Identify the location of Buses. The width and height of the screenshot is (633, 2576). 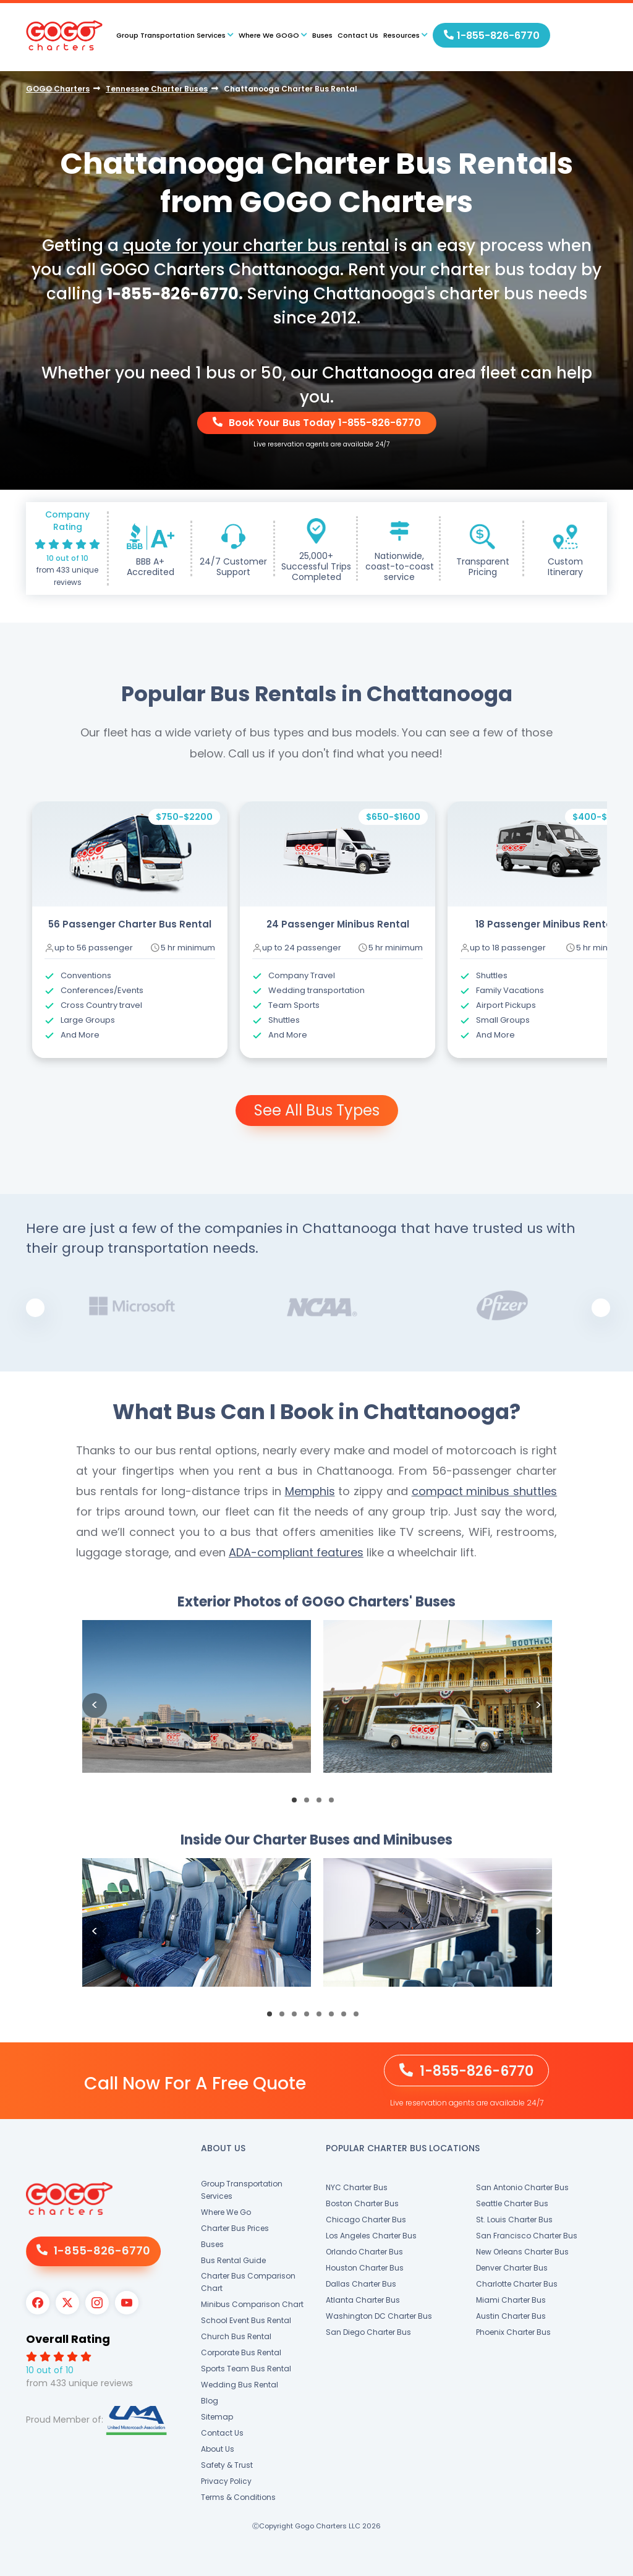
(322, 35).